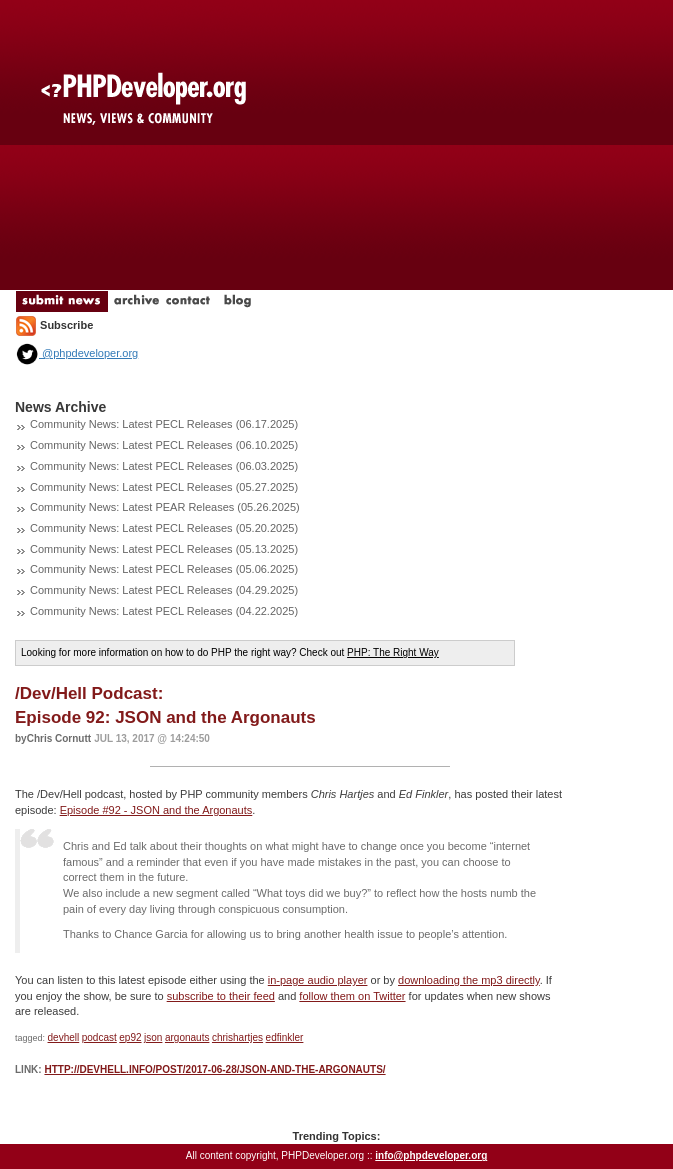 The height and width of the screenshot is (1169, 673). I want to click on json, so click(153, 1037).